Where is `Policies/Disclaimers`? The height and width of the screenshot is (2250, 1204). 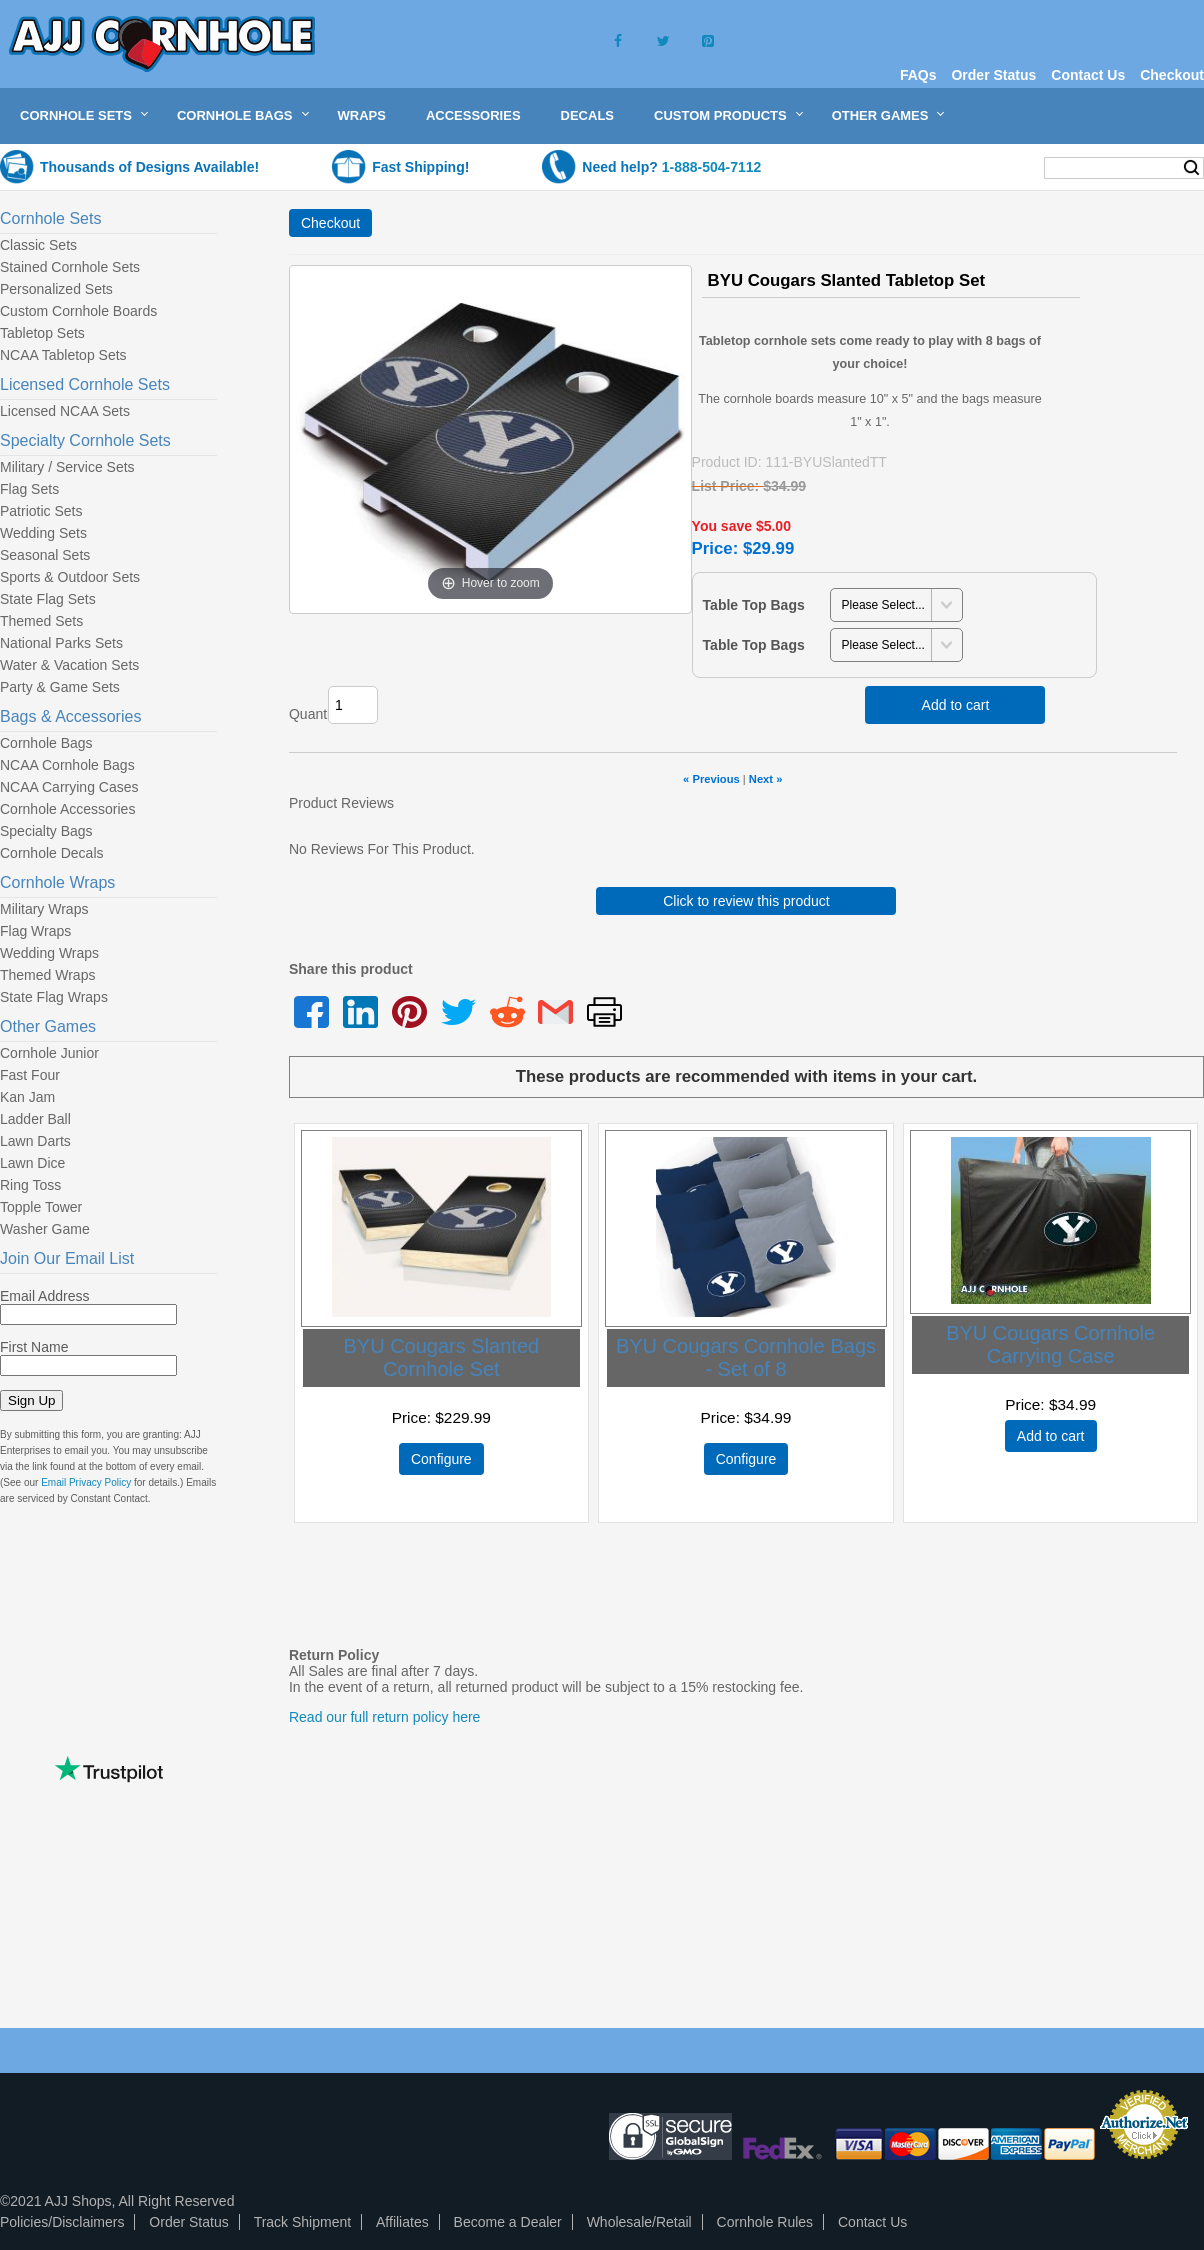 Policies/Disclaimers is located at coordinates (62, 2222).